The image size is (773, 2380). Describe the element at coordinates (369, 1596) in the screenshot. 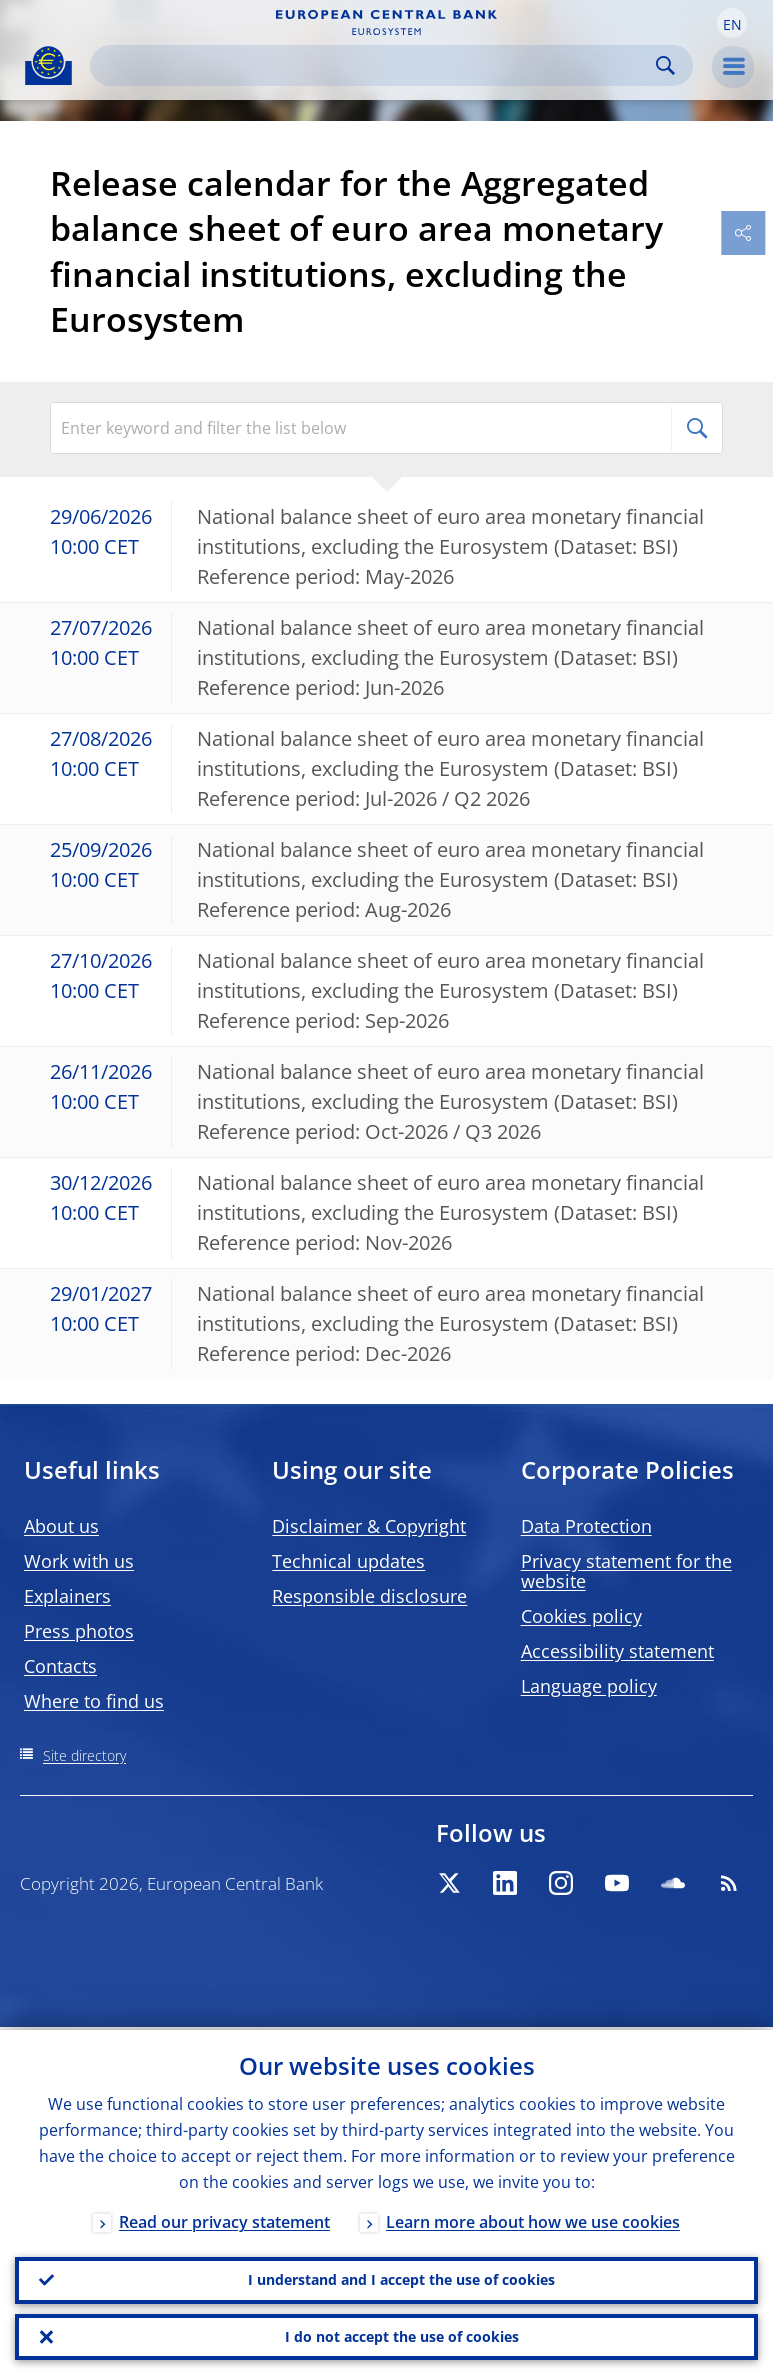

I see `Responsible disclosure` at that location.